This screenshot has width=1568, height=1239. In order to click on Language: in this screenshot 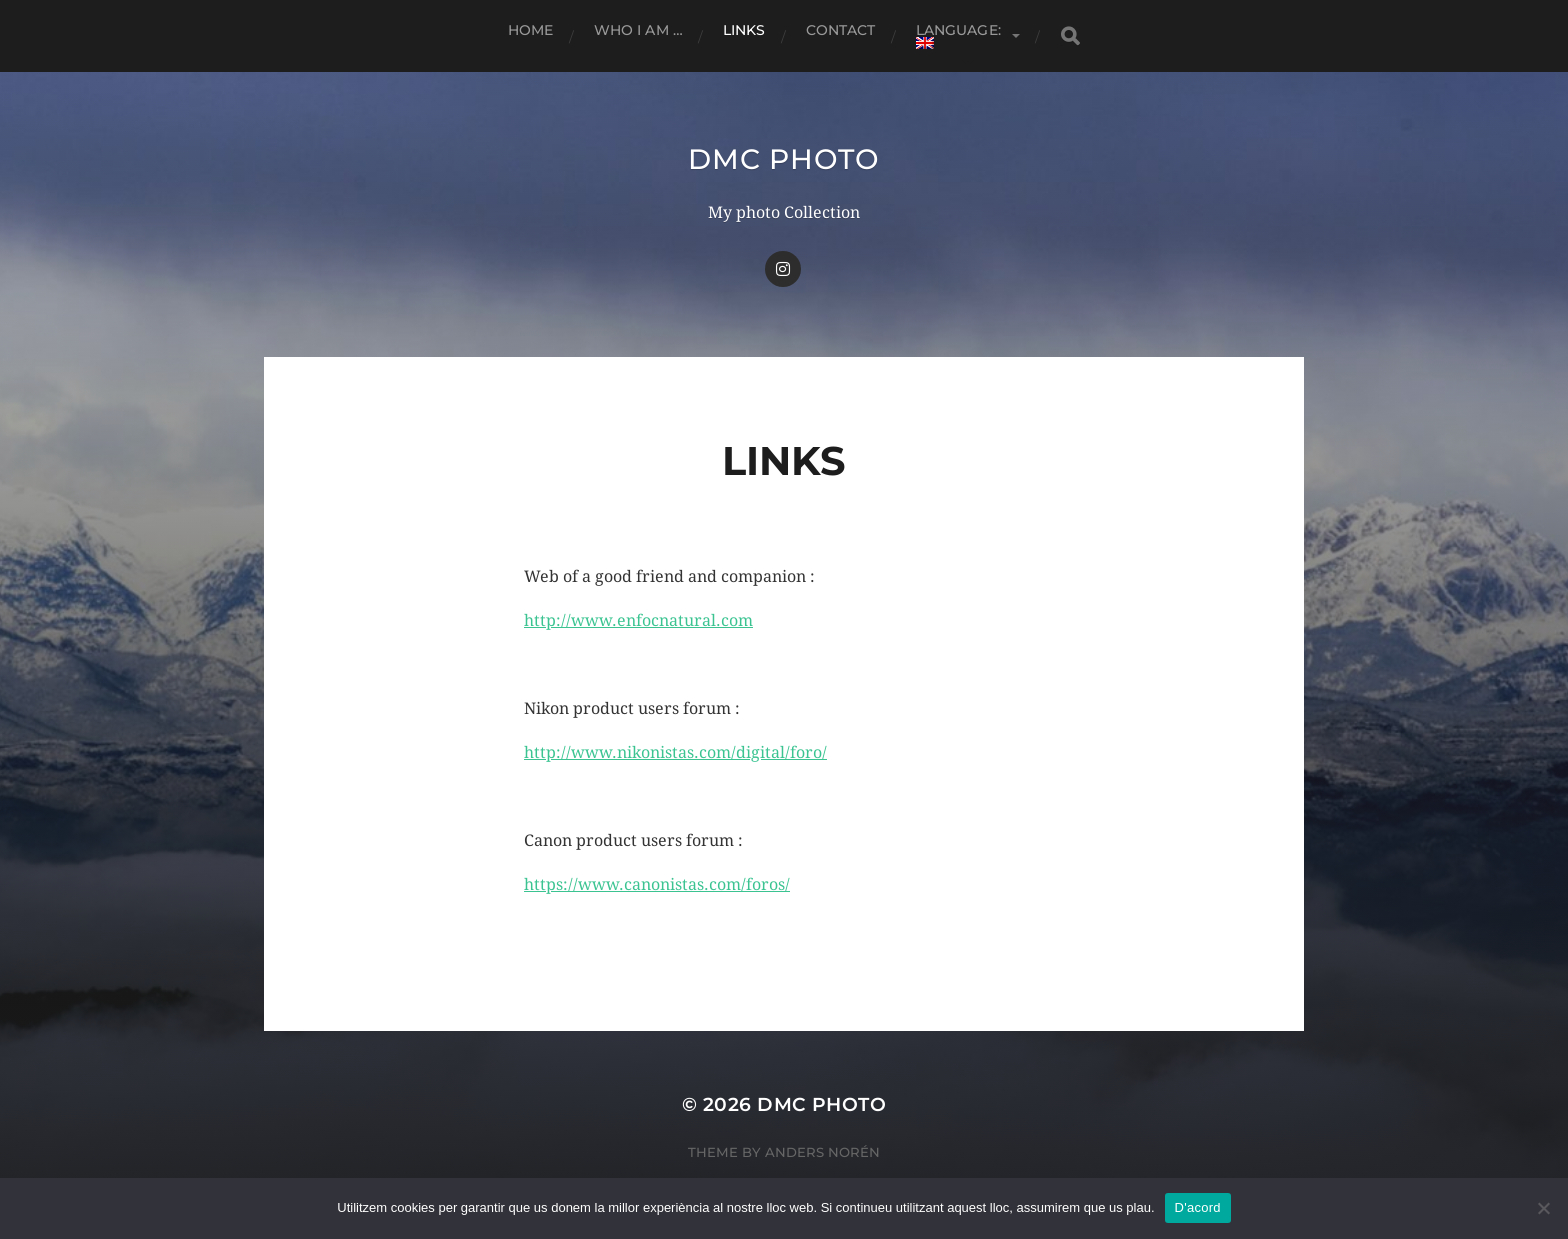, I will do `click(960, 35)`.